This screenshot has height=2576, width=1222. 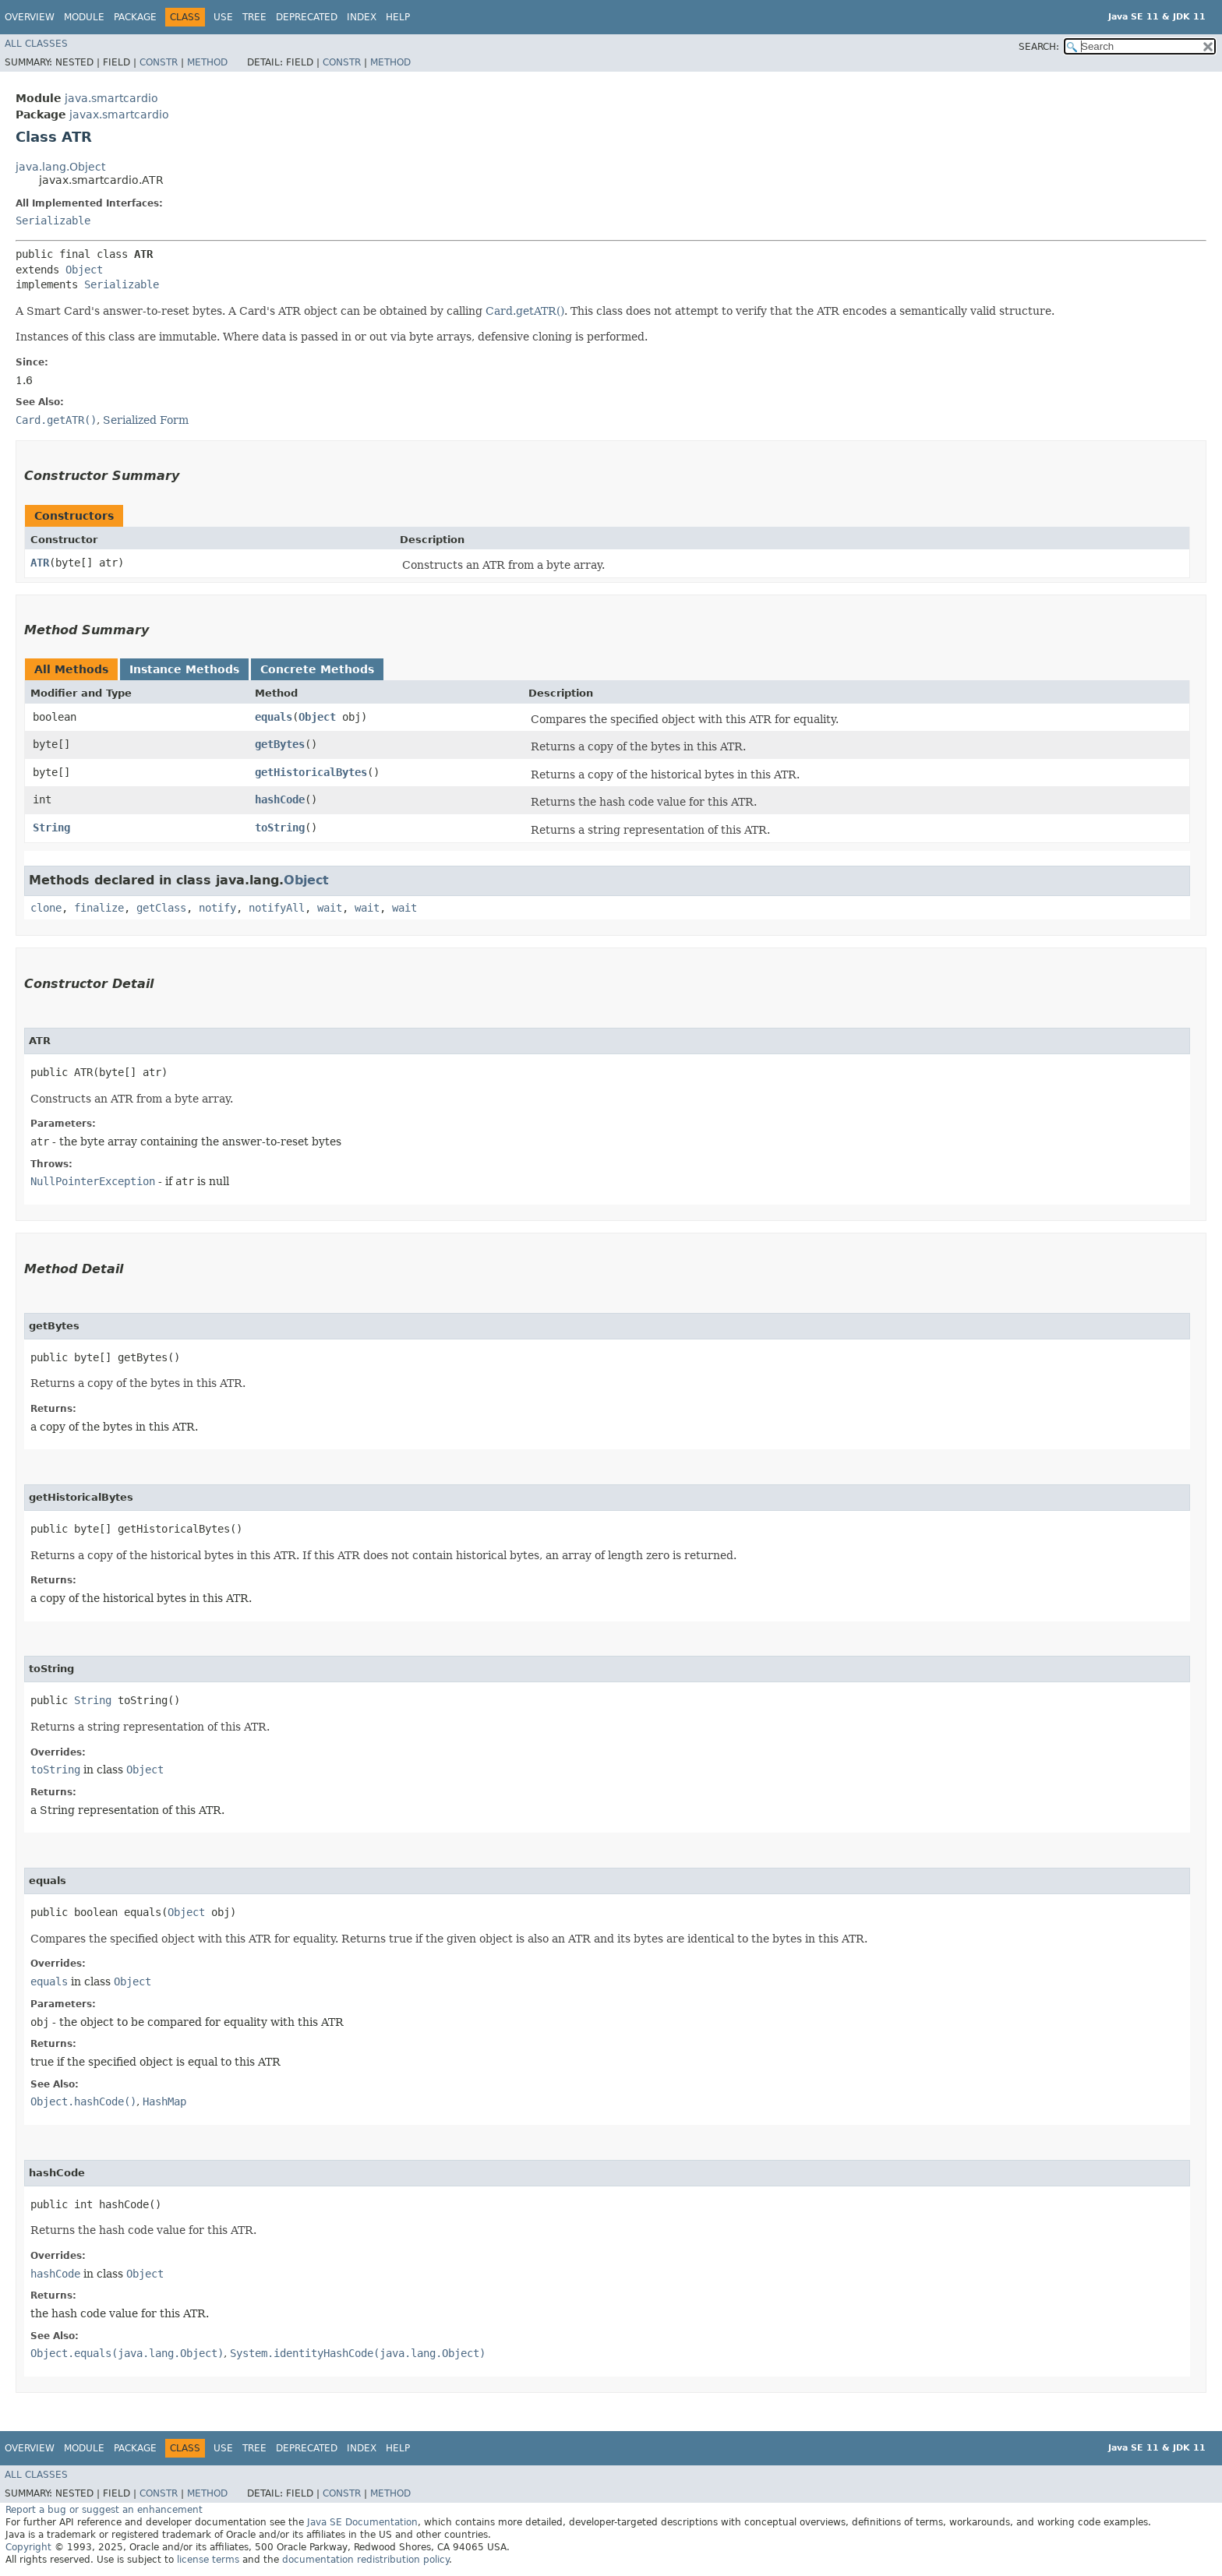 What do you see at coordinates (146, 420) in the screenshot?
I see `Serialized Form` at bounding box center [146, 420].